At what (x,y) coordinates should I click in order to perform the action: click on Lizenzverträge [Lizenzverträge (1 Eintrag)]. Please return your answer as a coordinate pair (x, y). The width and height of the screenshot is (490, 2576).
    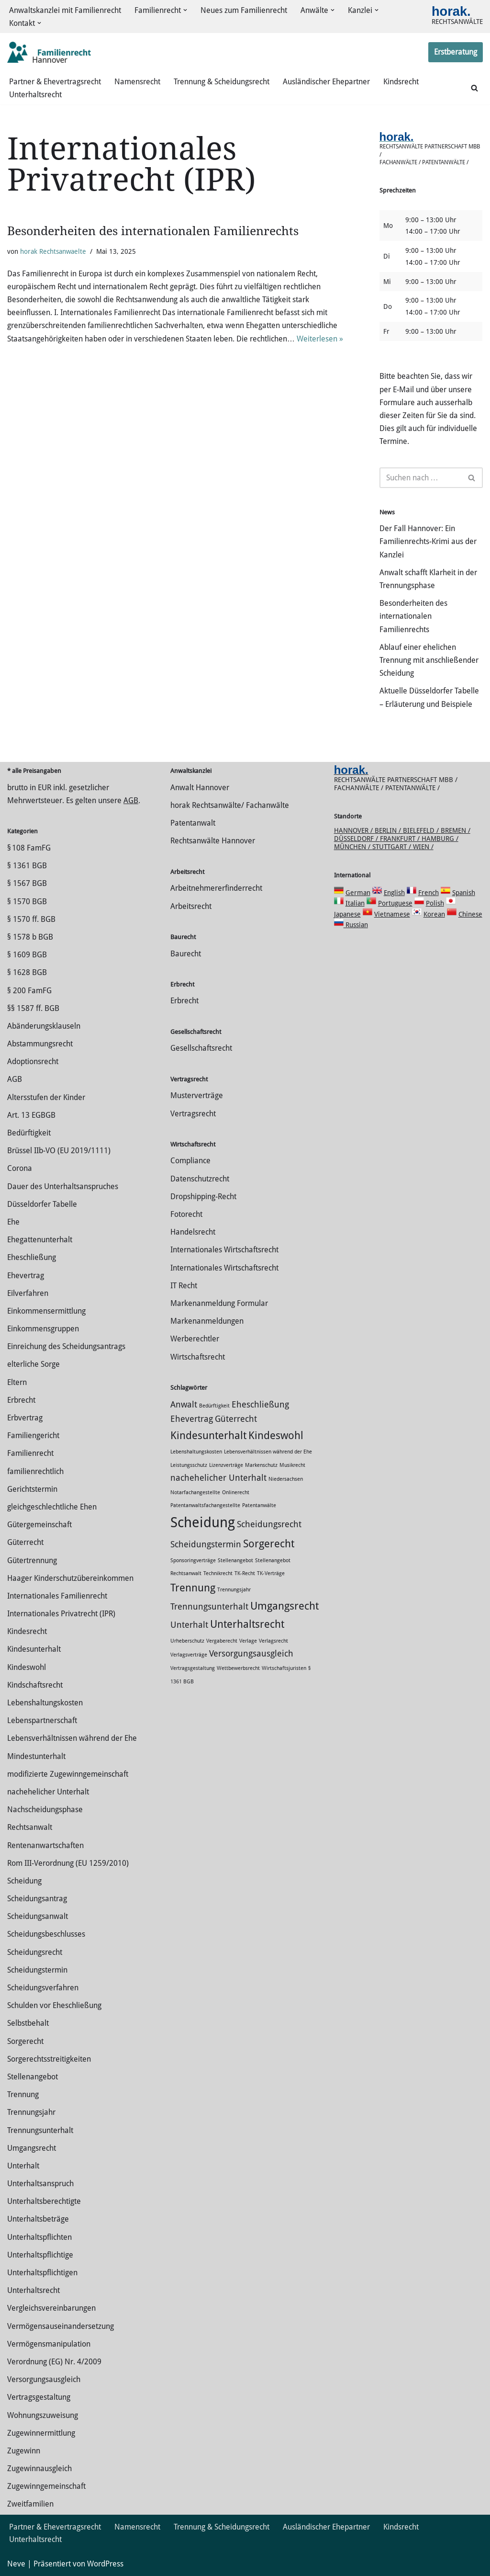
    Looking at the image, I should click on (226, 1465).